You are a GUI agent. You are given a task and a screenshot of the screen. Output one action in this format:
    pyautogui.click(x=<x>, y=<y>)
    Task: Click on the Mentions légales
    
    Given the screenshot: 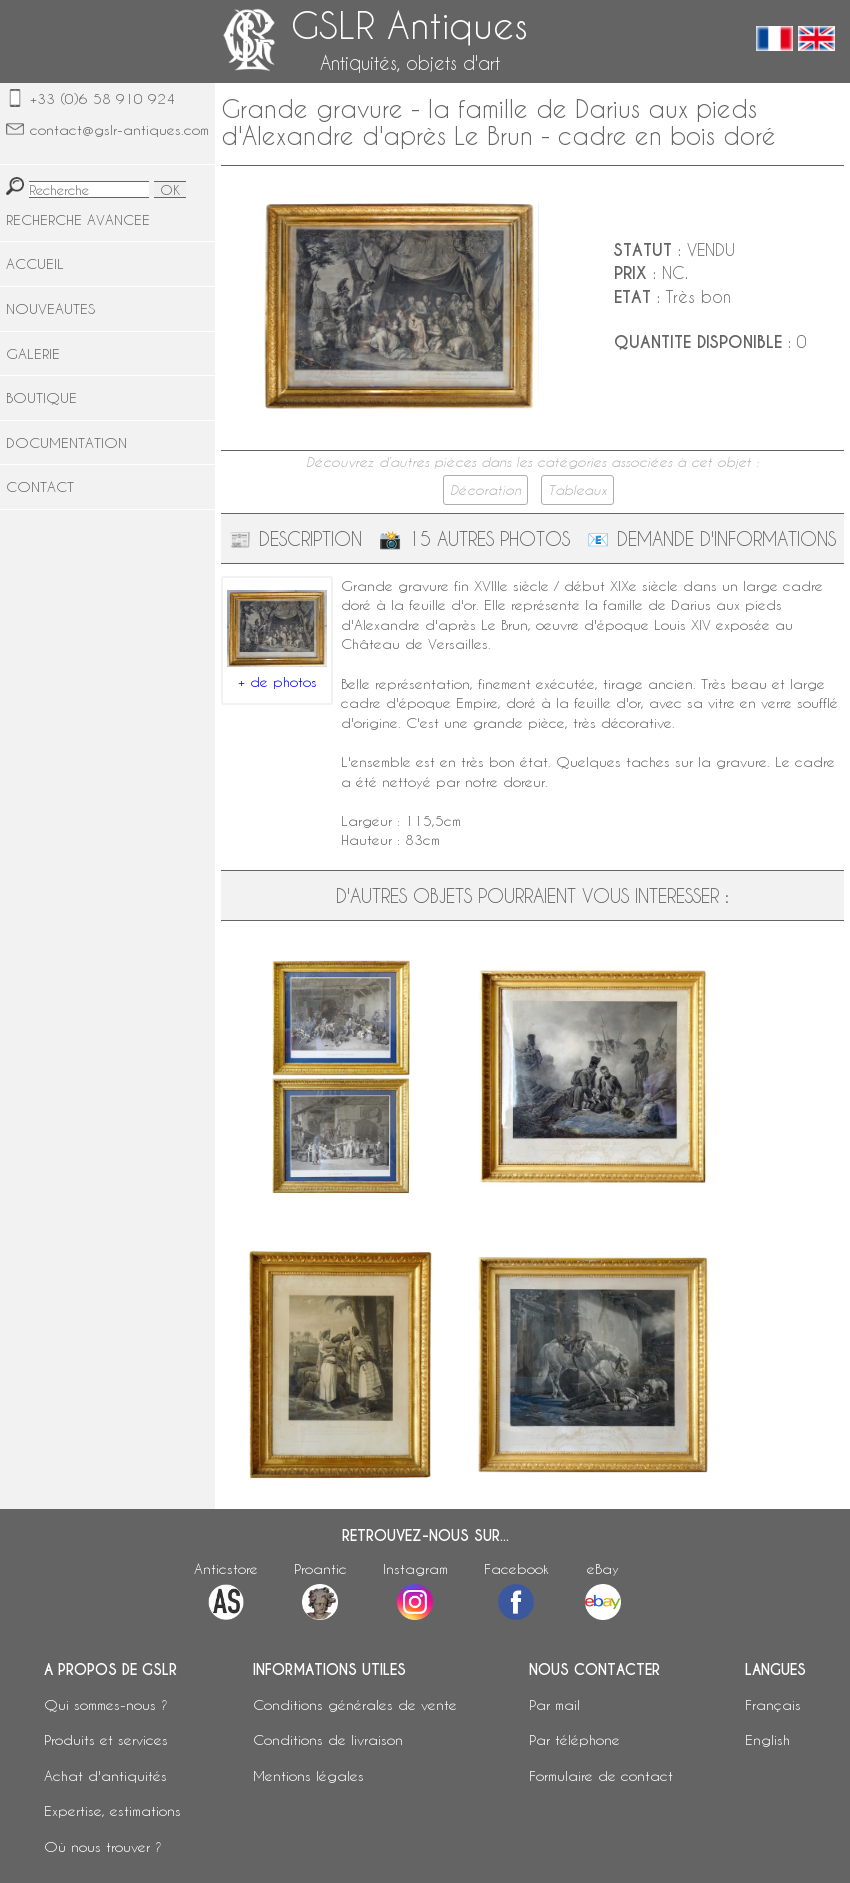 What is the action you would take?
    pyautogui.click(x=308, y=1775)
    